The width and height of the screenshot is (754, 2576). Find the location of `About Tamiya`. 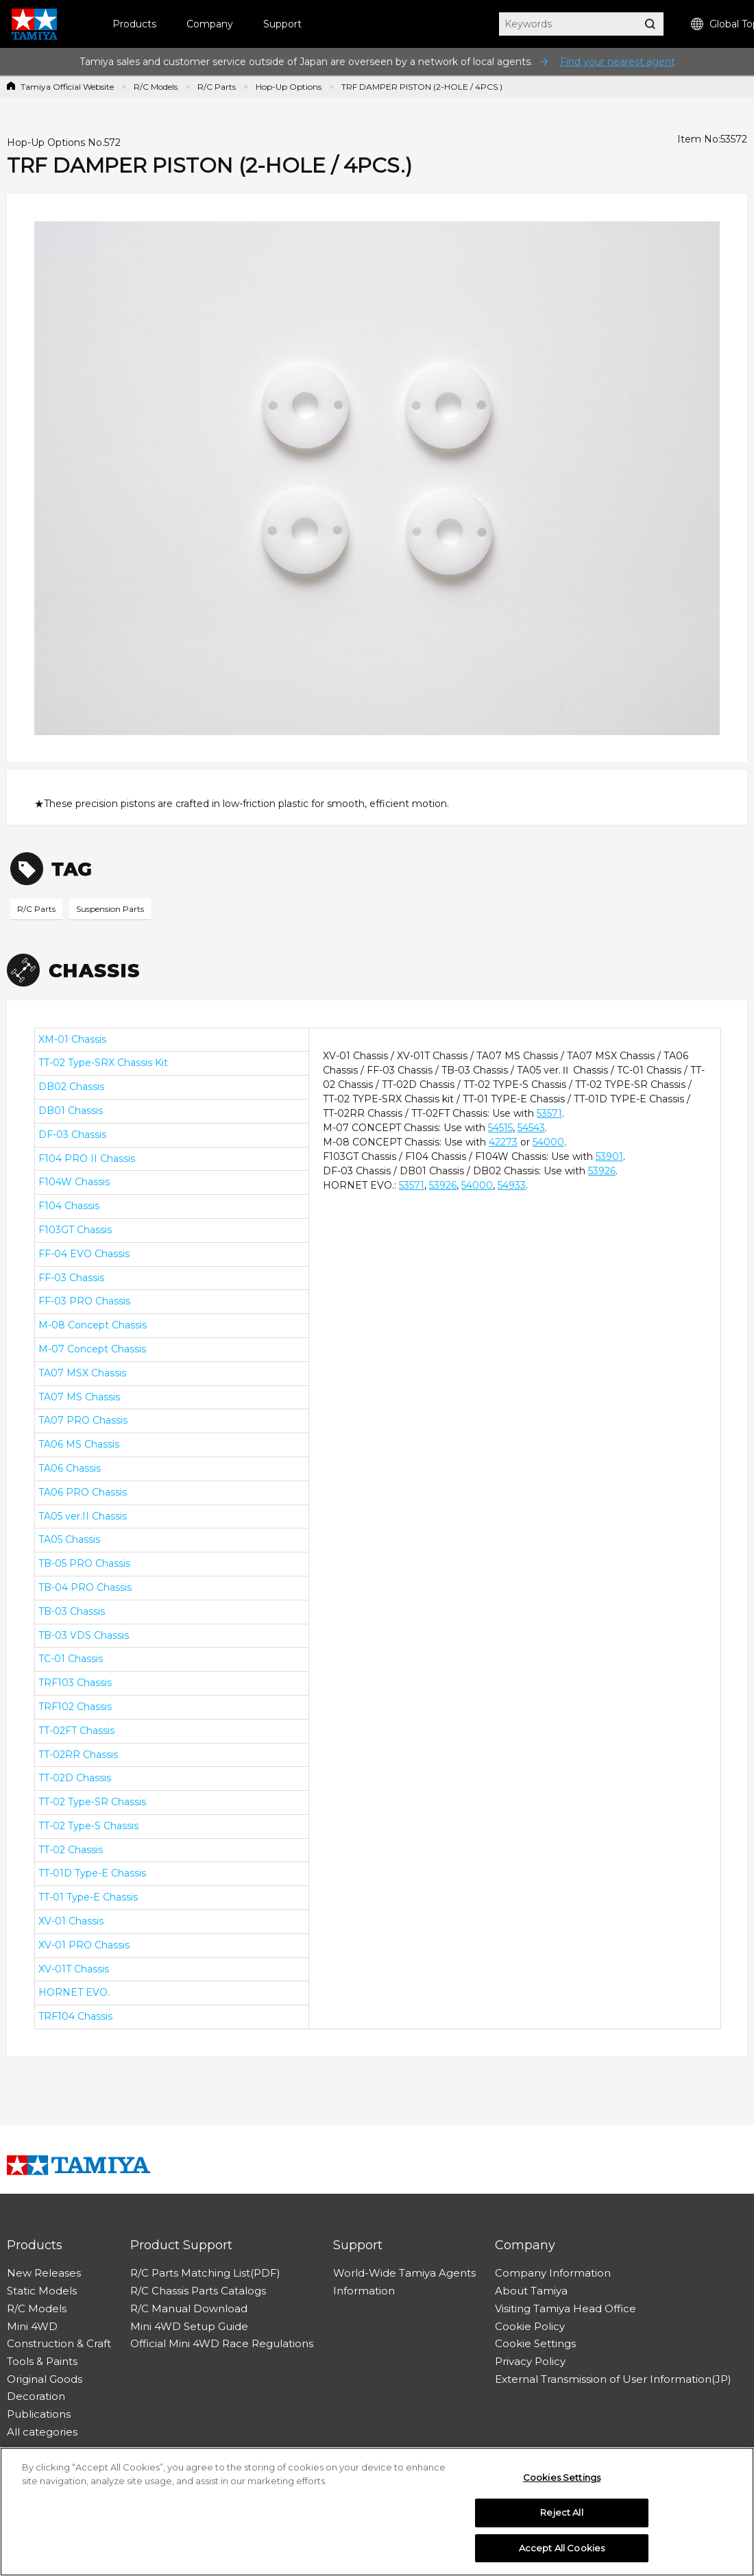

About Tamiya is located at coordinates (531, 2290).